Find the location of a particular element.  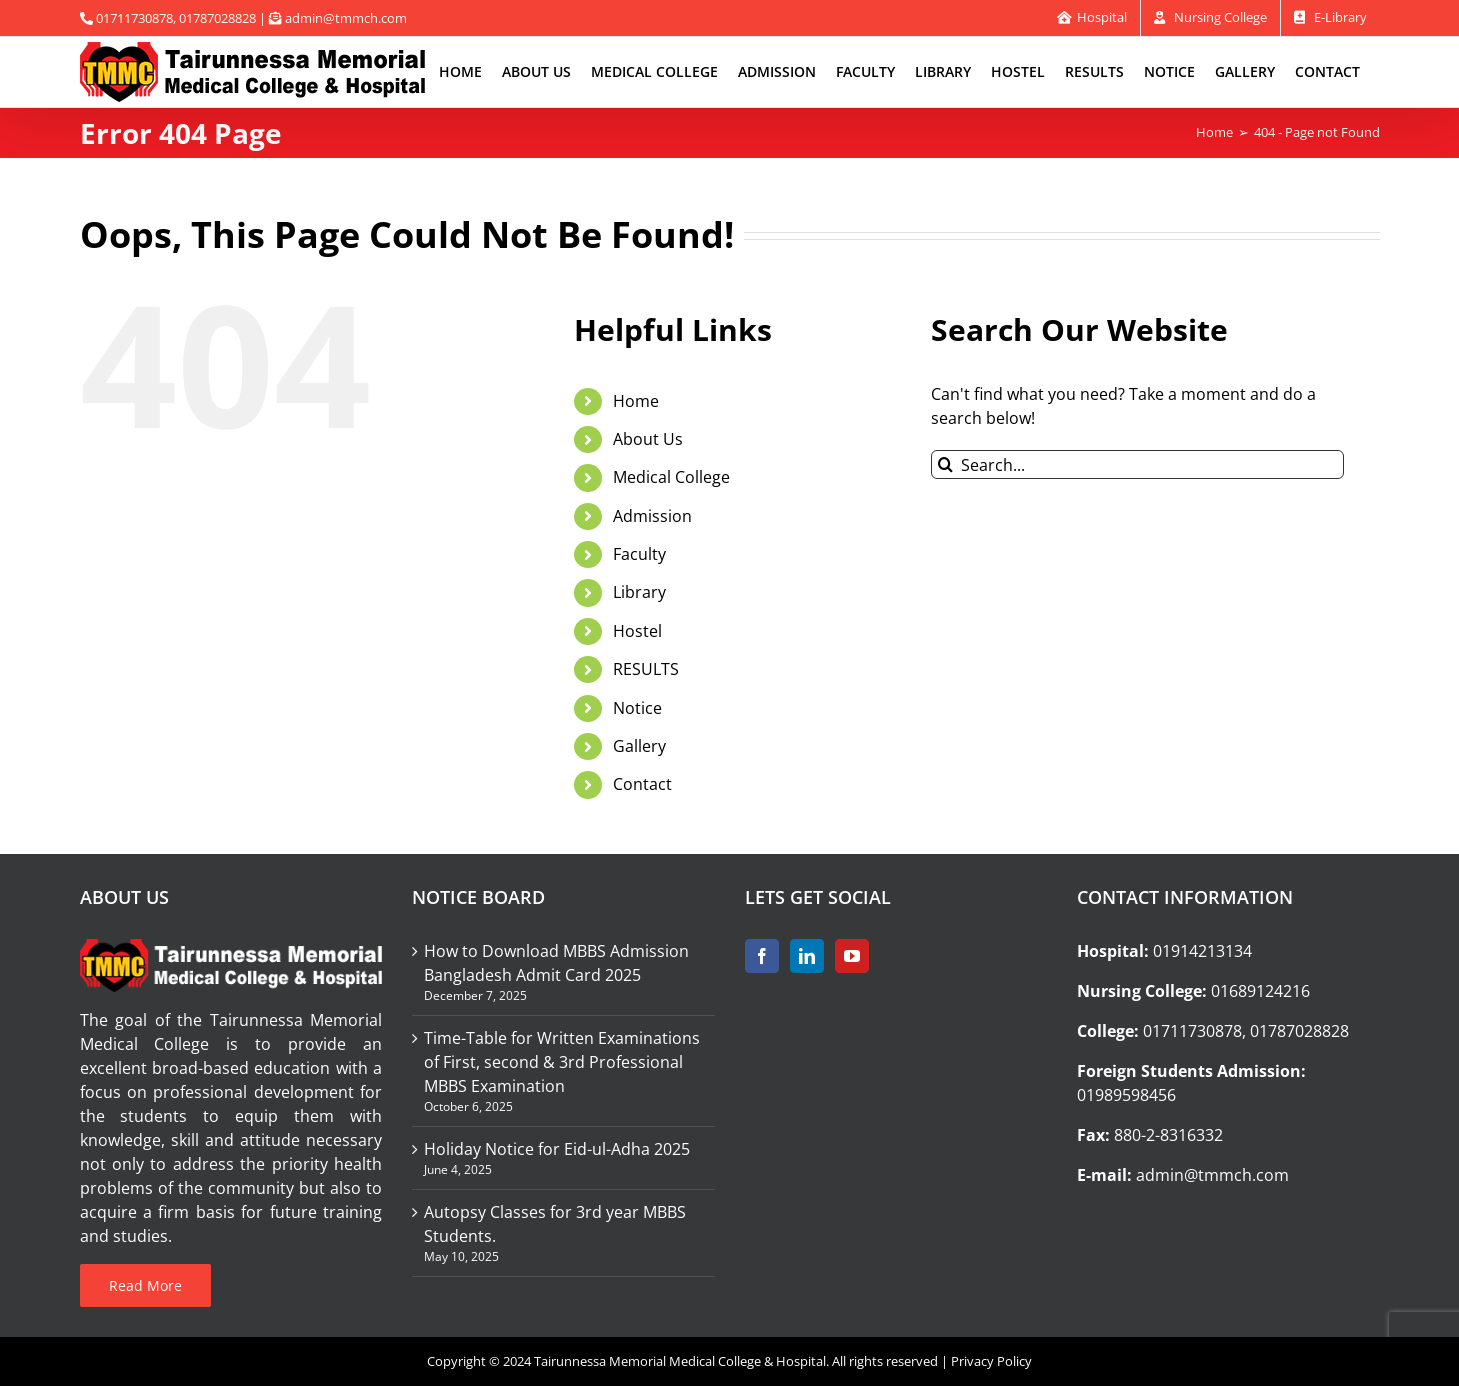

[YouTube] is located at coordinates (852, 956).